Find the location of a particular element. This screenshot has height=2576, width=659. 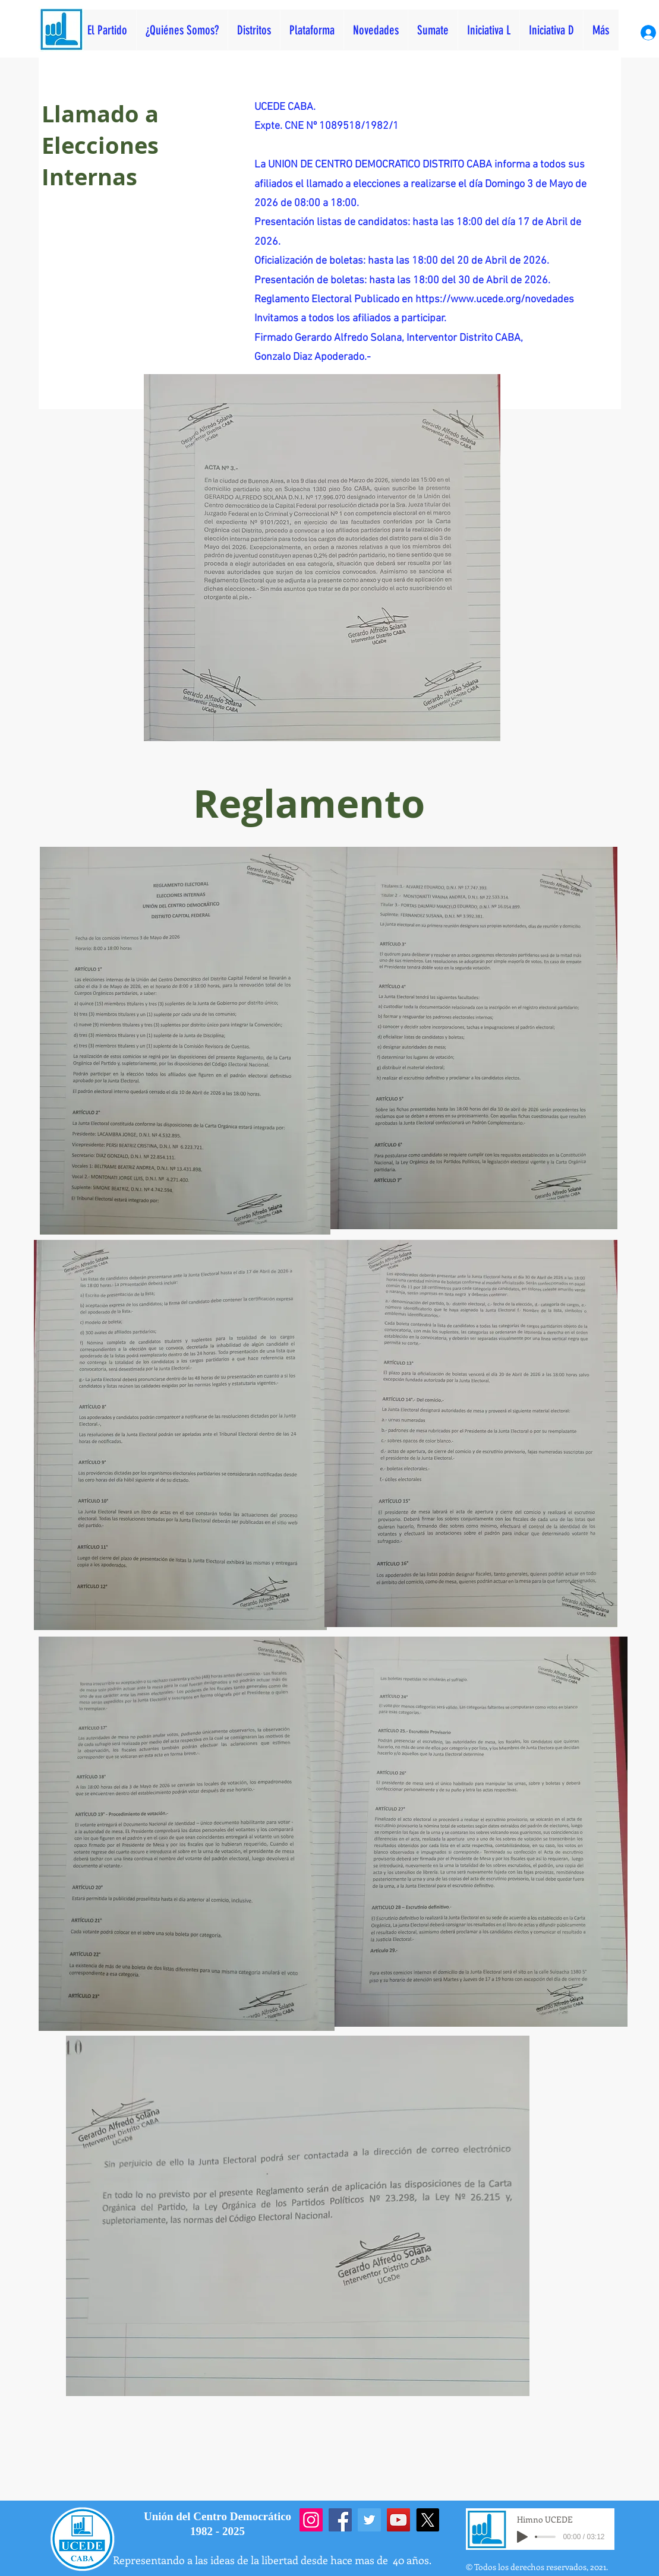

[X] is located at coordinates (427, 2519).